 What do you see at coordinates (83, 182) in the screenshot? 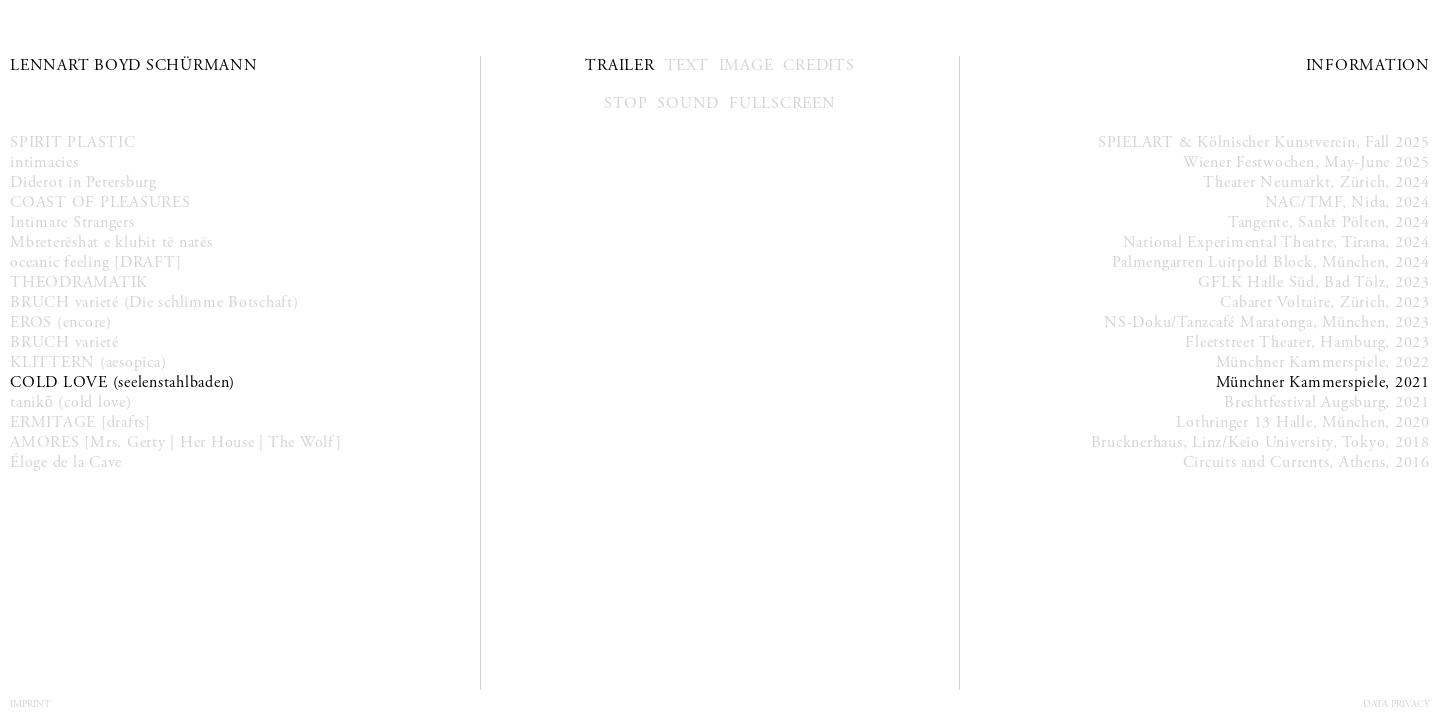
I see `Diderot in Petersburg` at bounding box center [83, 182].